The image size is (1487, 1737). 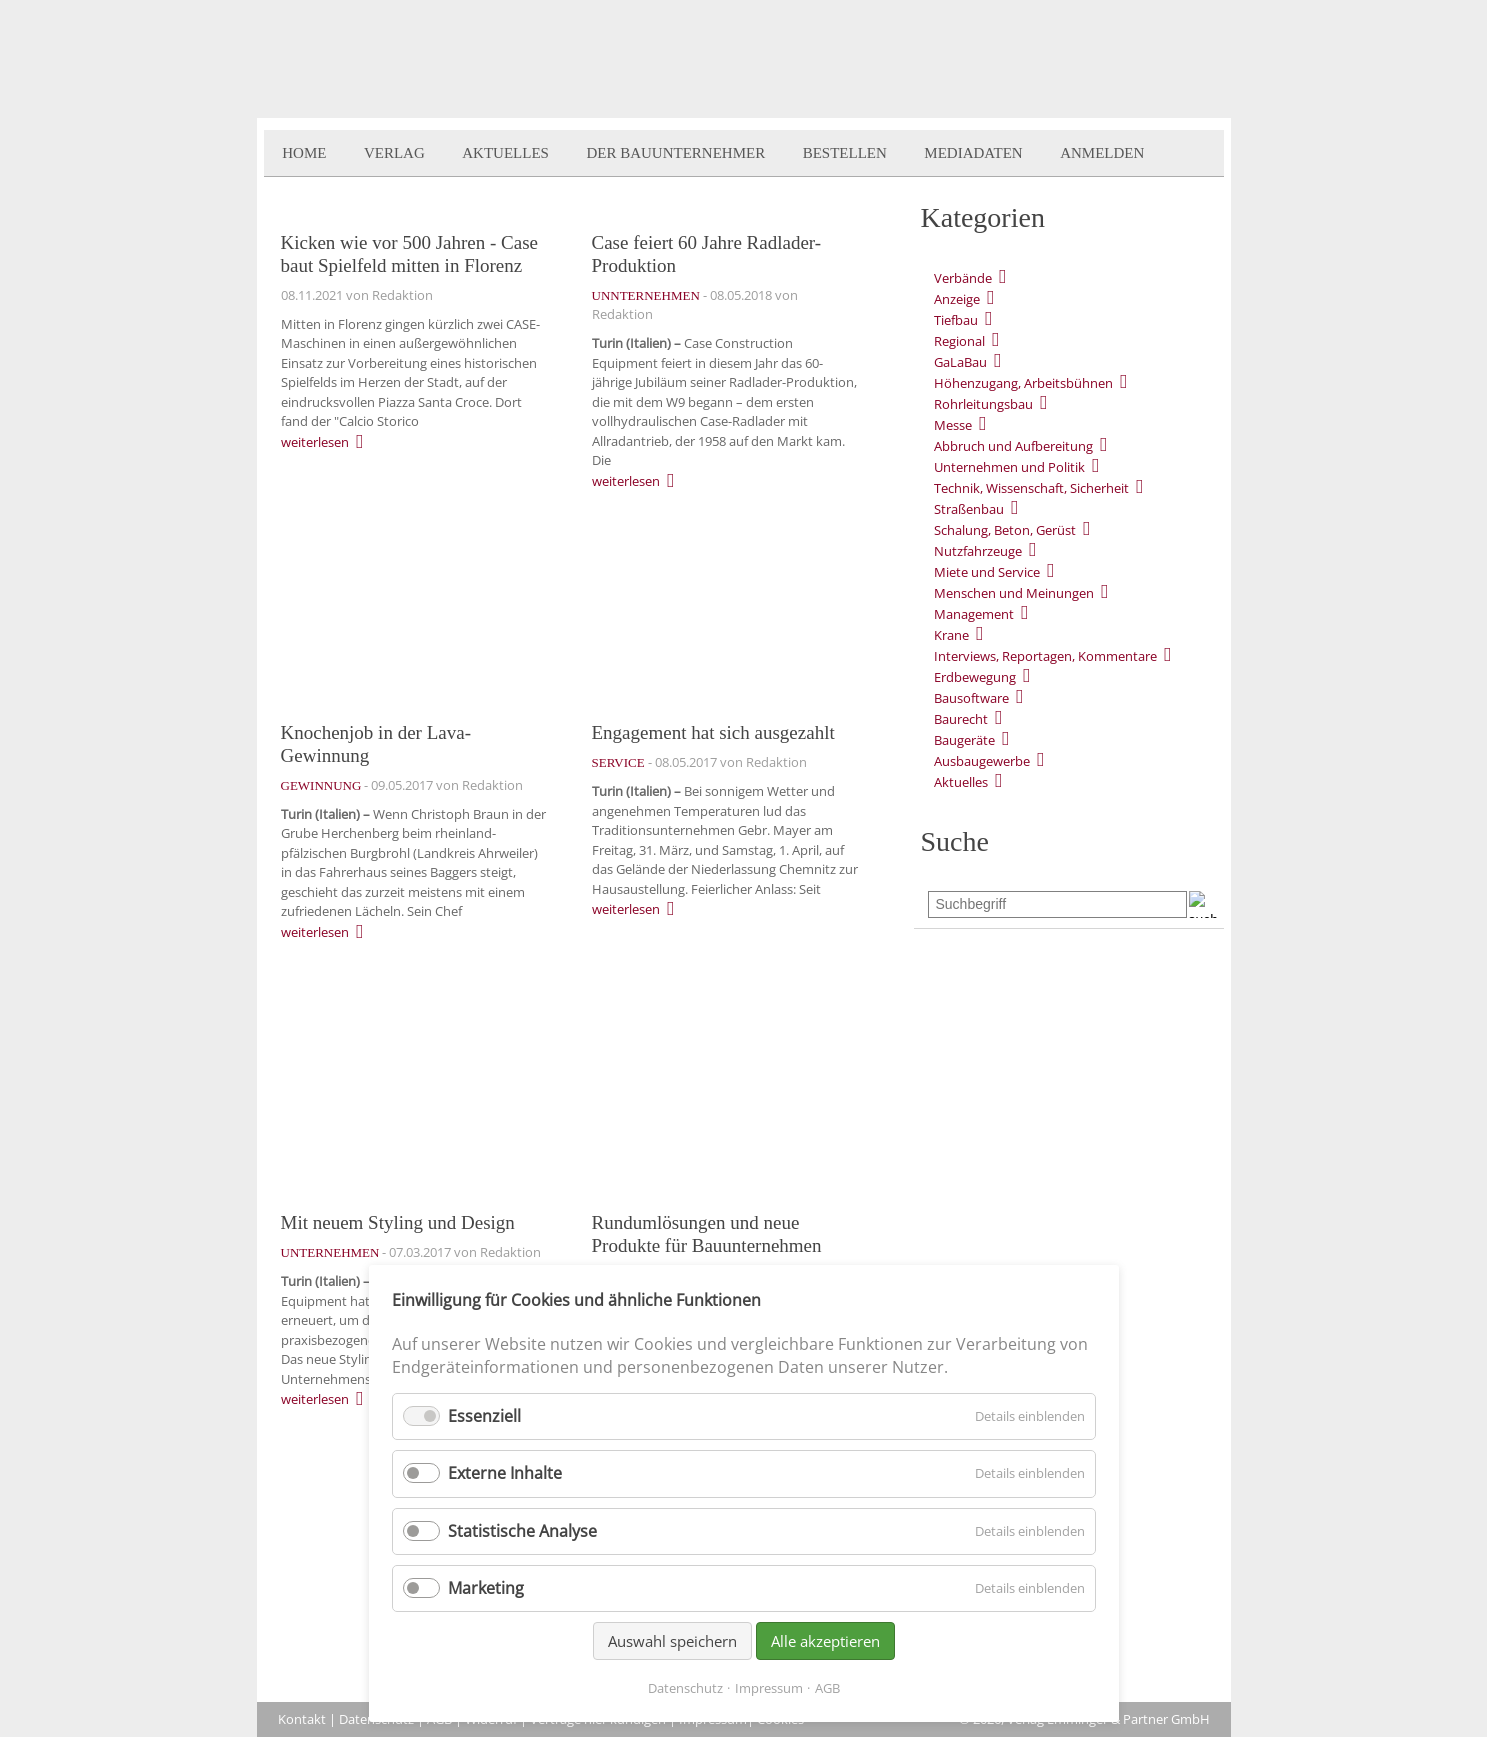 I want to click on Kicken wie vor 500 Jahren - Case baut Spielfeld mitten in Florenz, so click(x=409, y=254).